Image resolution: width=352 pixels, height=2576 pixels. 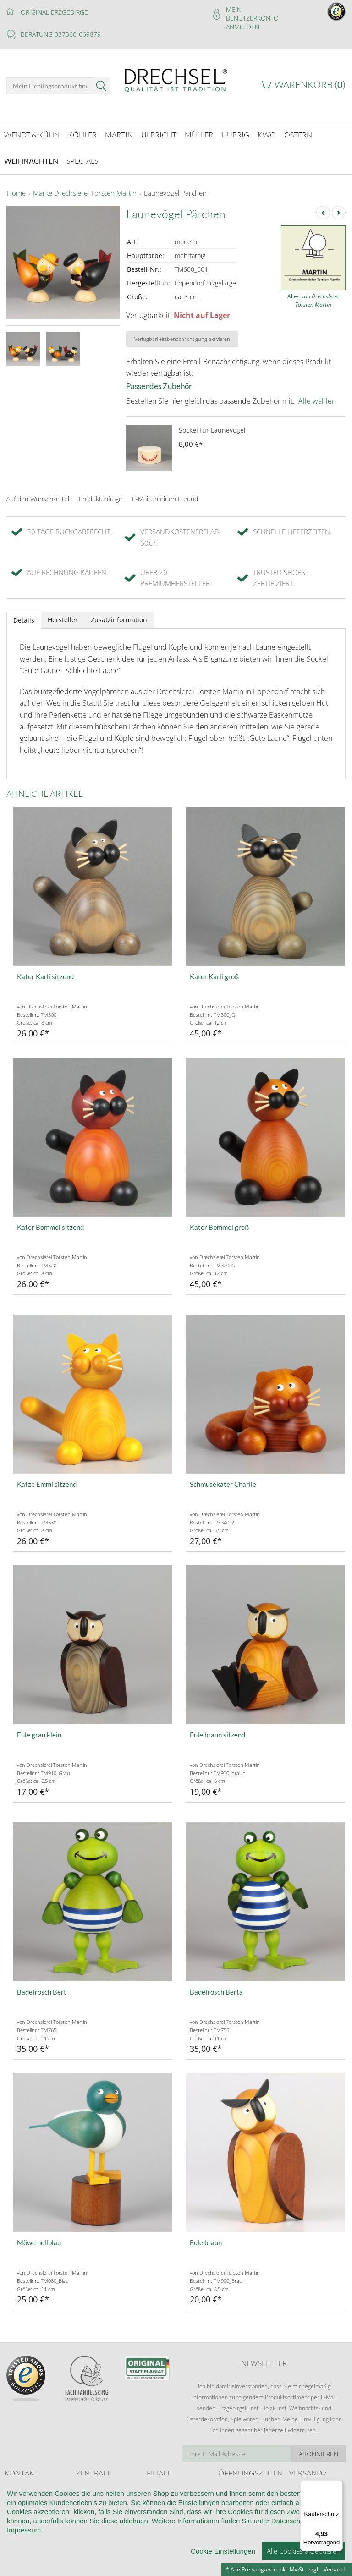 What do you see at coordinates (37, 491) in the screenshot?
I see `Auf den Wunschzettel` at bounding box center [37, 491].